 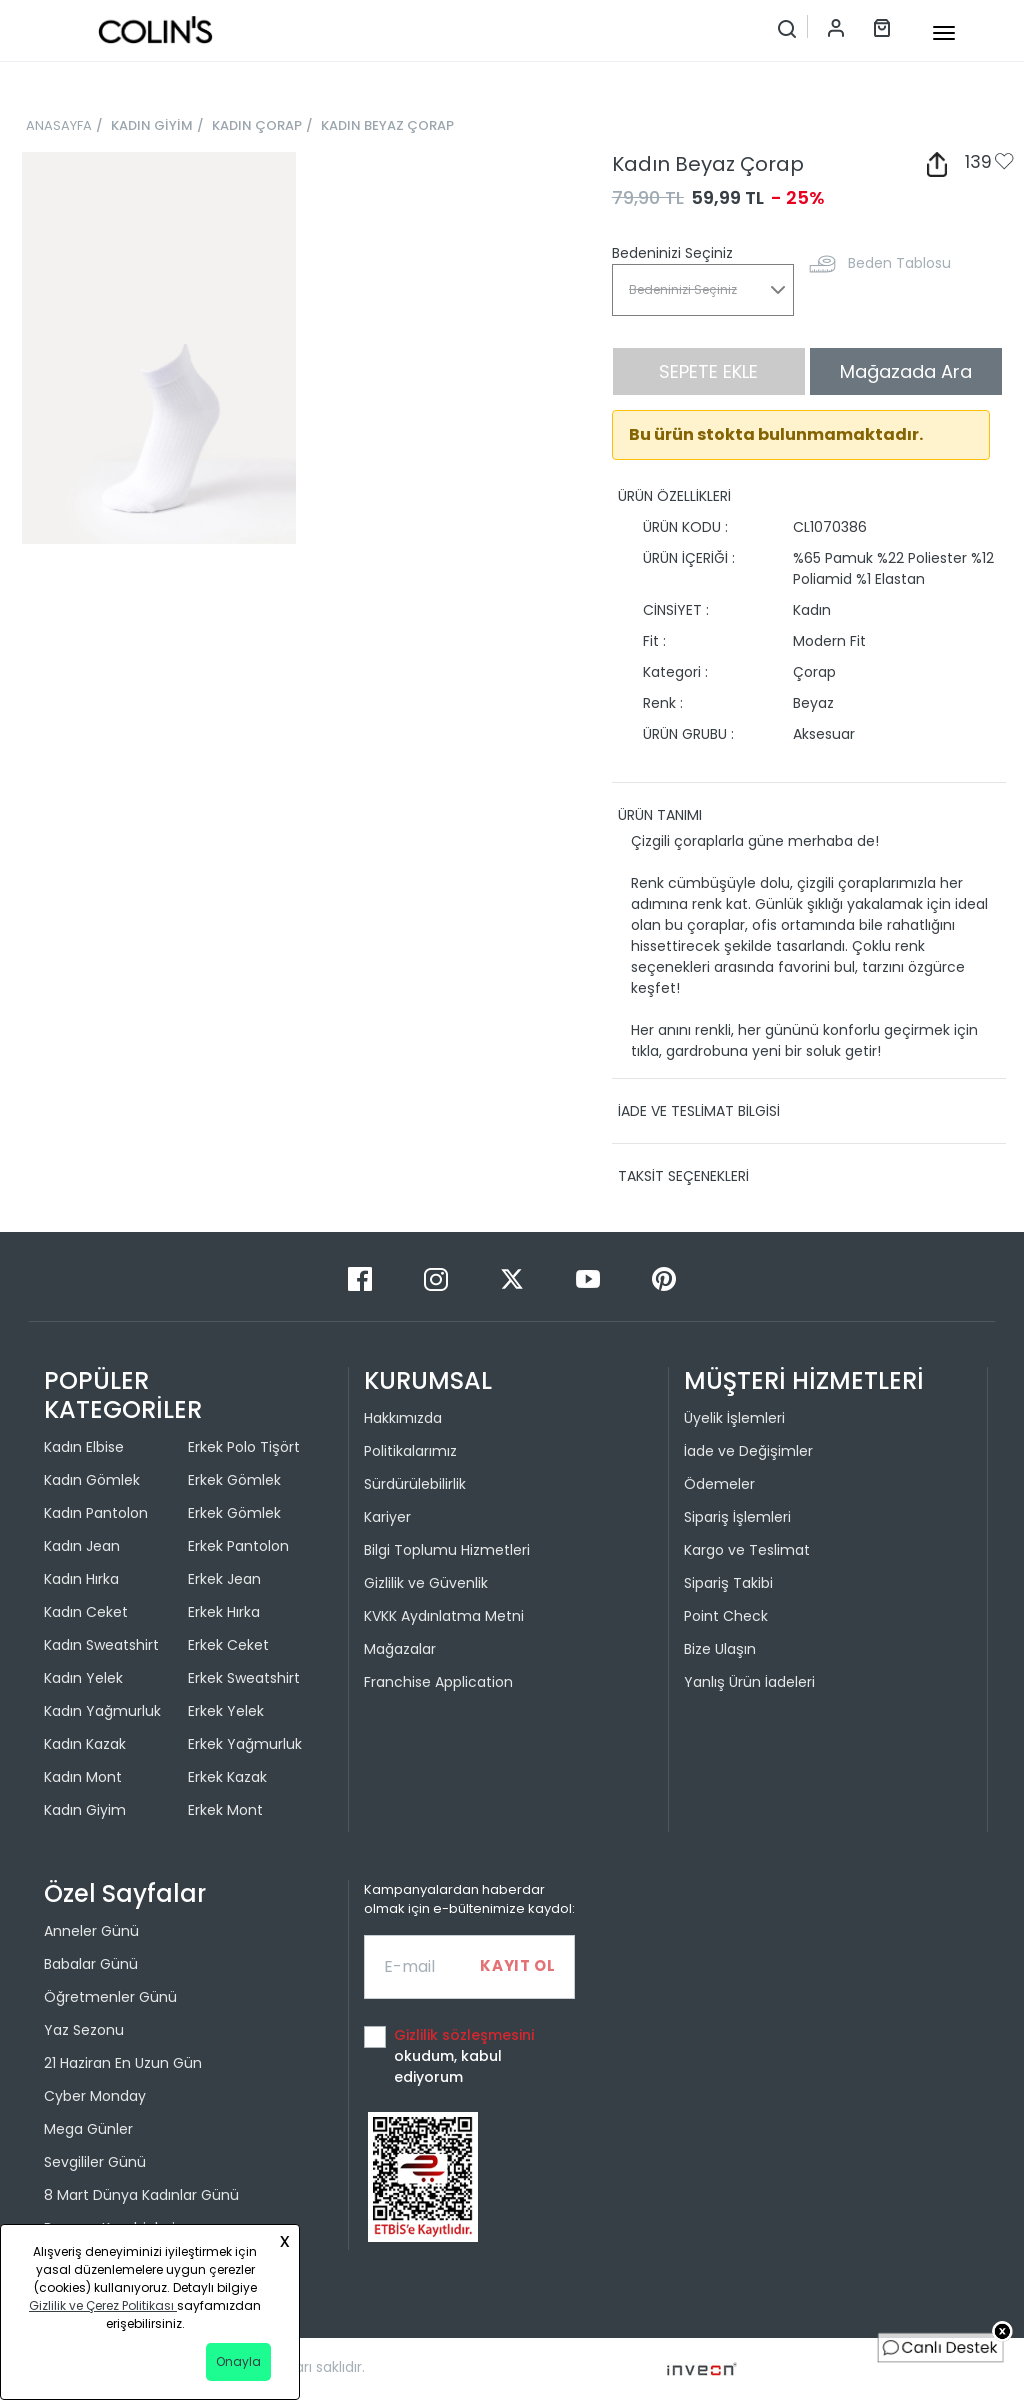 What do you see at coordinates (95, 2096) in the screenshot?
I see `Cyber Monday` at bounding box center [95, 2096].